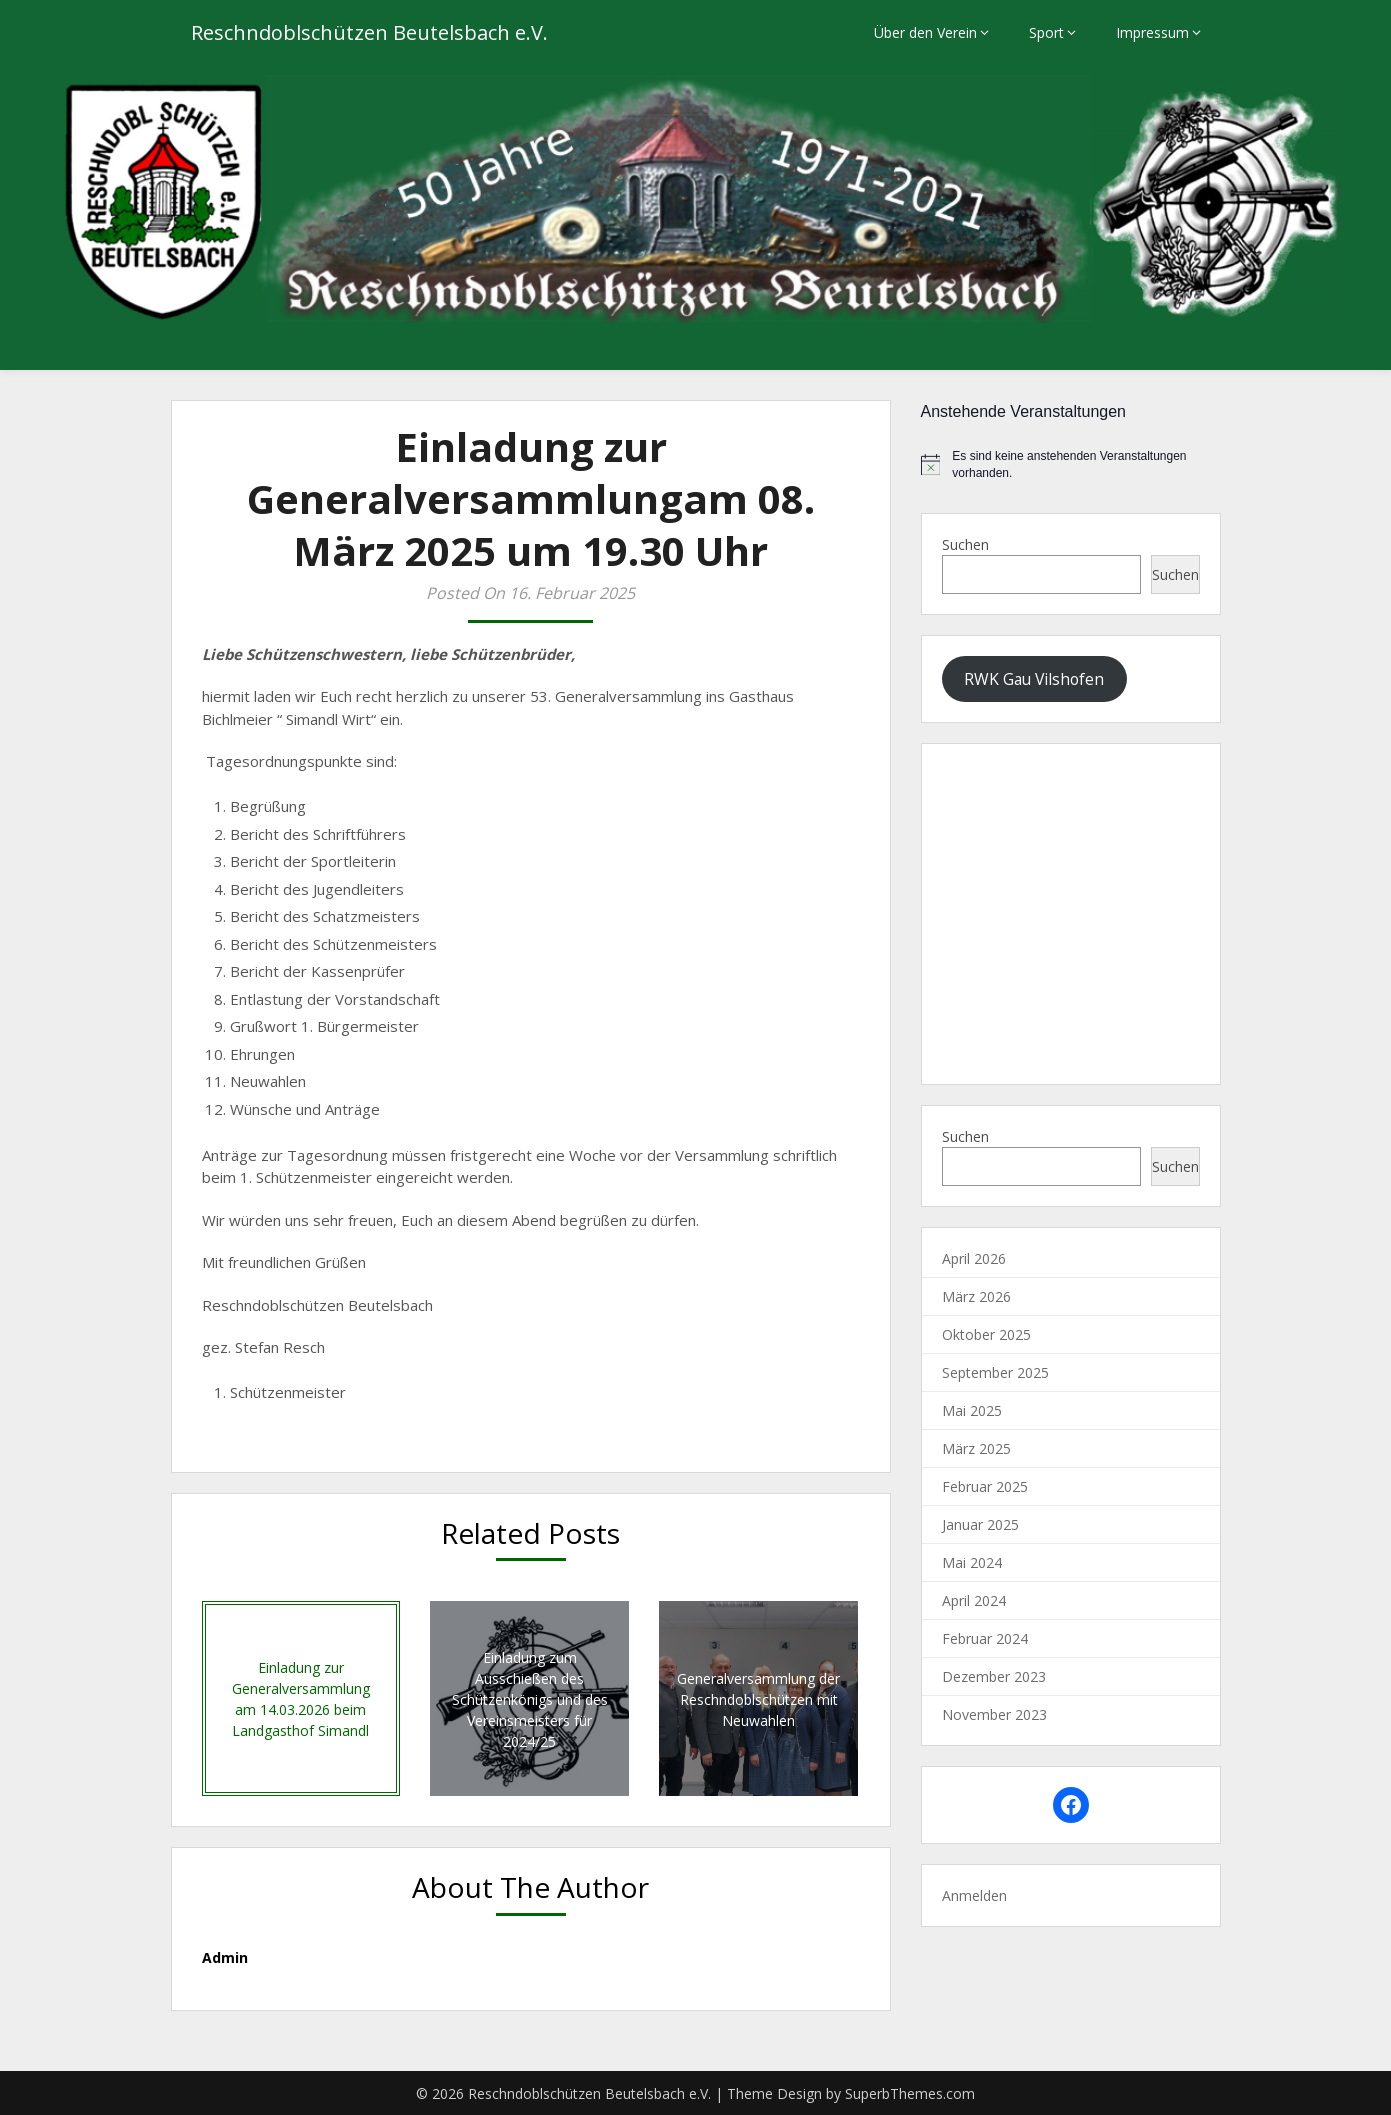 The width and height of the screenshot is (1391, 2115). Describe the element at coordinates (995, 1372) in the screenshot. I see `September 2025` at that location.